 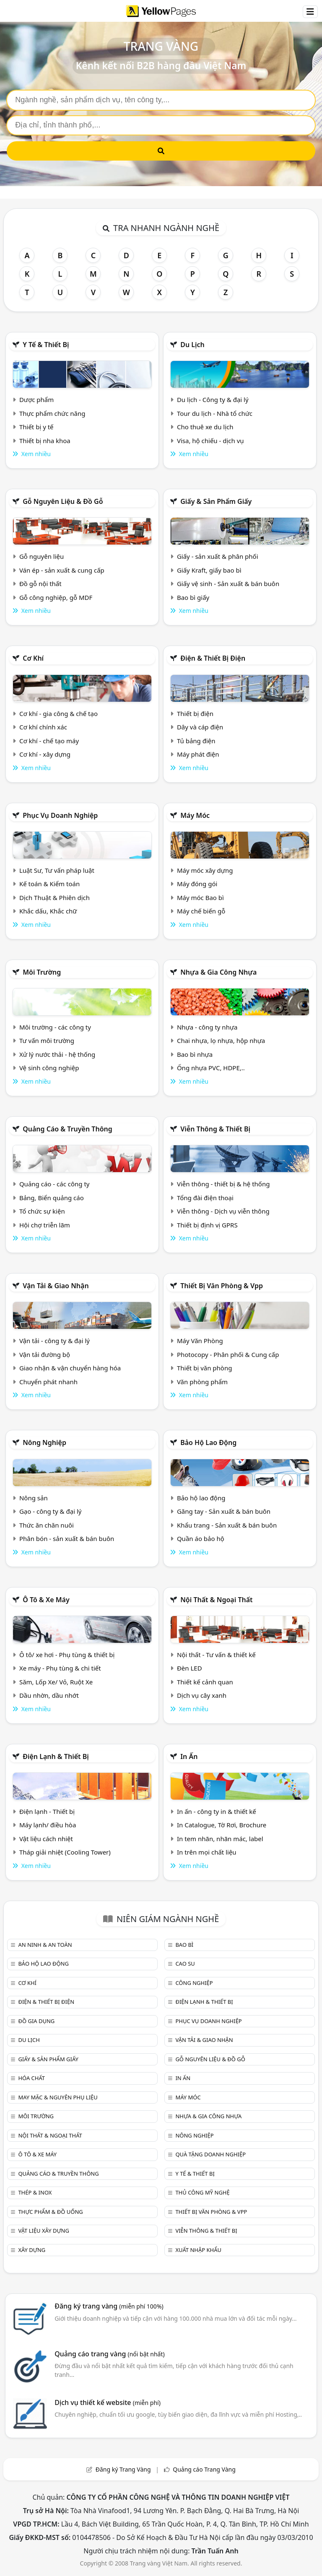 What do you see at coordinates (200, 1340) in the screenshot?
I see `Máy Văn Phòng` at bounding box center [200, 1340].